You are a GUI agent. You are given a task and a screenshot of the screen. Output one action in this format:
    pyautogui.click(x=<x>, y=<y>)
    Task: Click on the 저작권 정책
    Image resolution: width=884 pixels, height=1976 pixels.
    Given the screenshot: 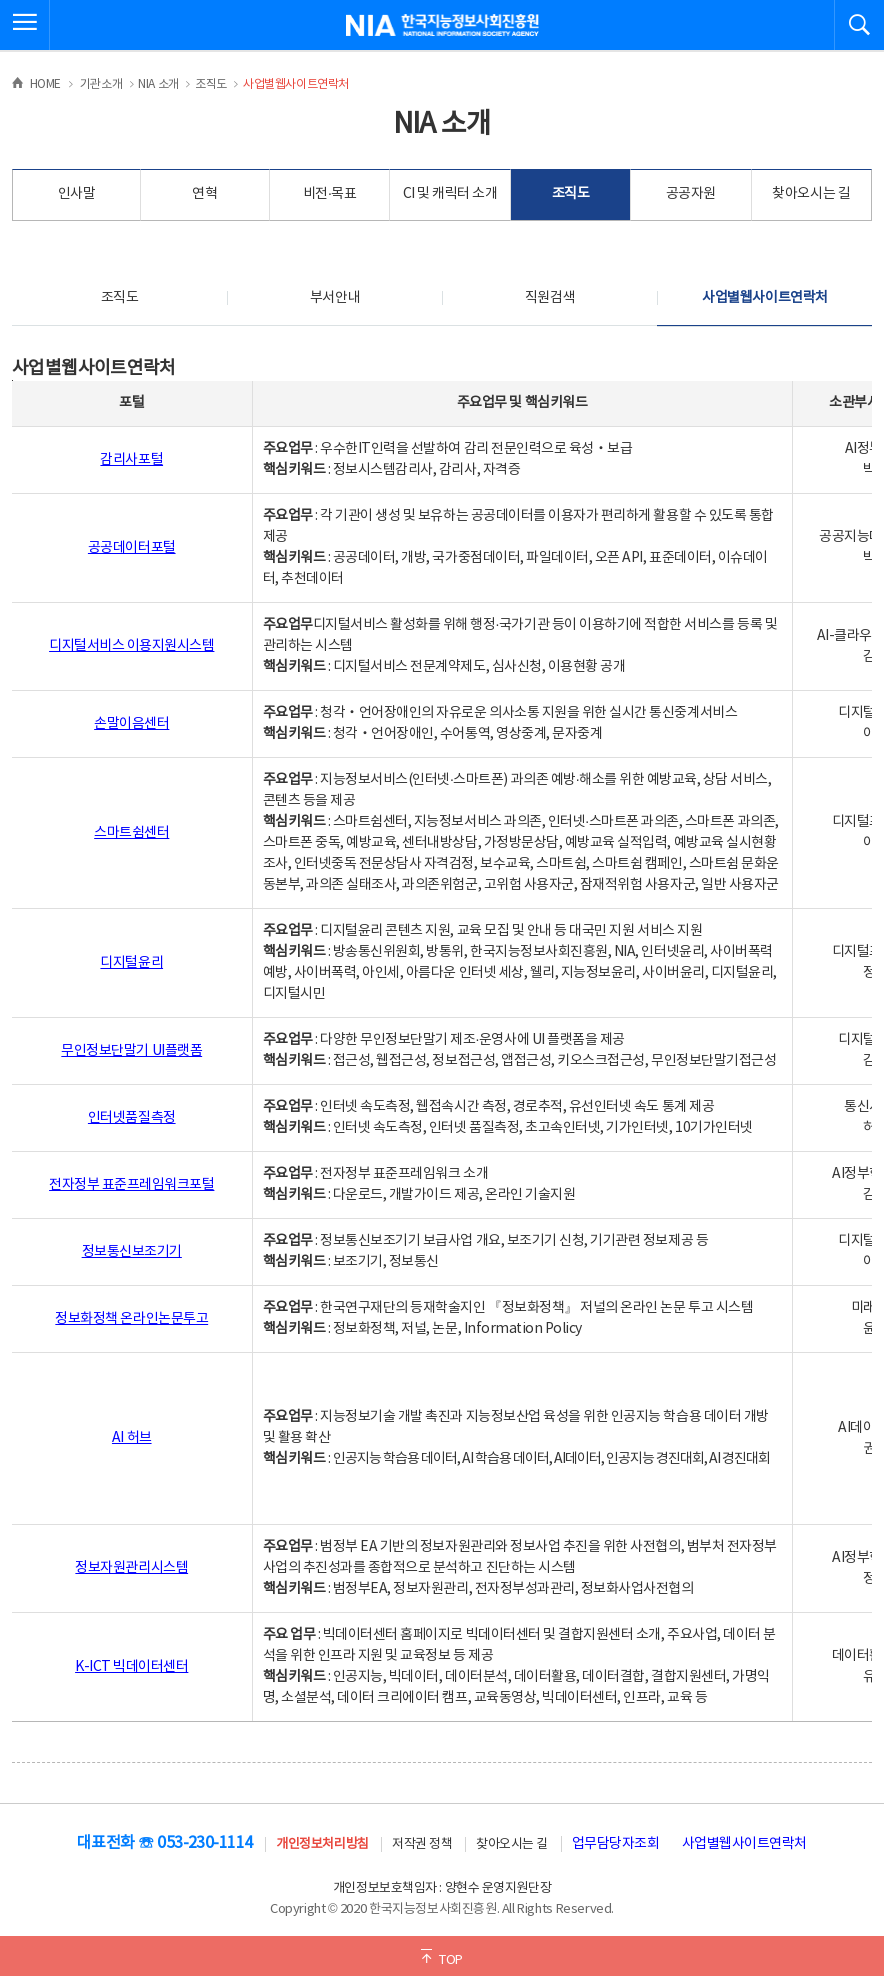 What is the action you would take?
    pyautogui.click(x=422, y=1844)
    